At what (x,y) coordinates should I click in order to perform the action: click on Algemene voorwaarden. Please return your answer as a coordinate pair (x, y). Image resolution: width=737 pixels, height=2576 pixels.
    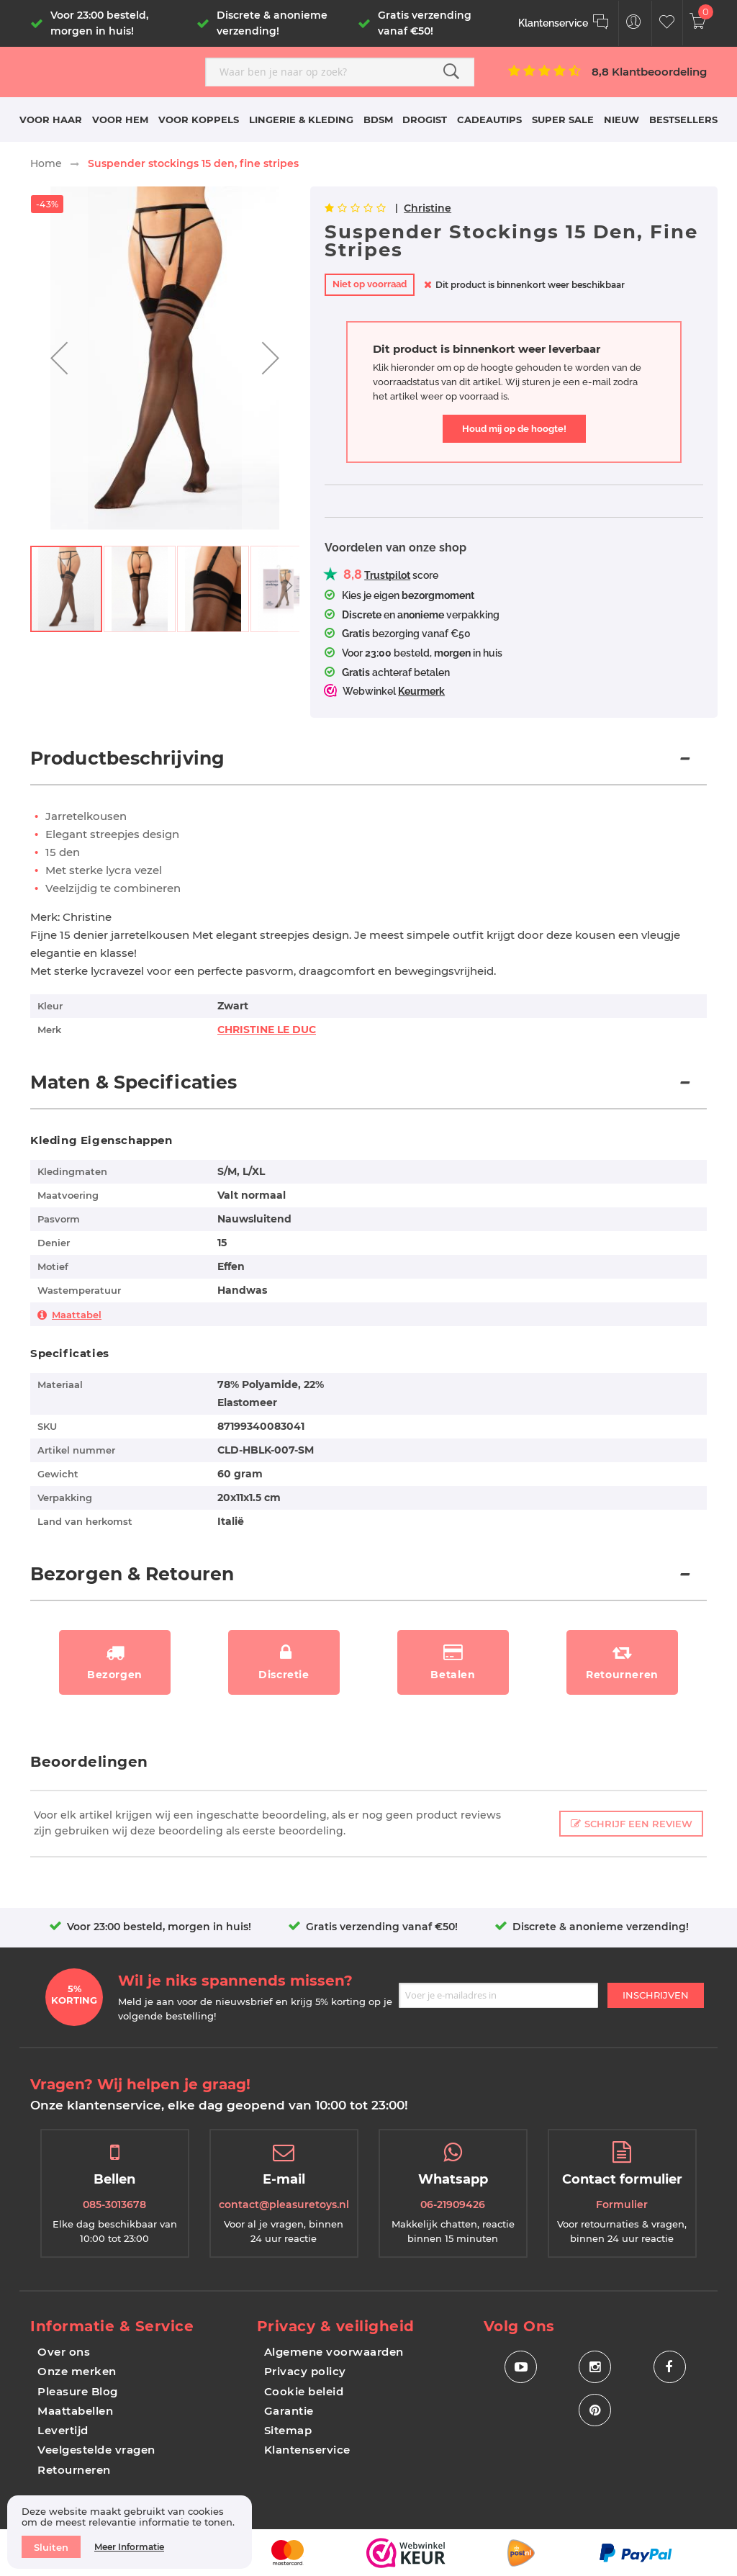
    Looking at the image, I should click on (334, 2352).